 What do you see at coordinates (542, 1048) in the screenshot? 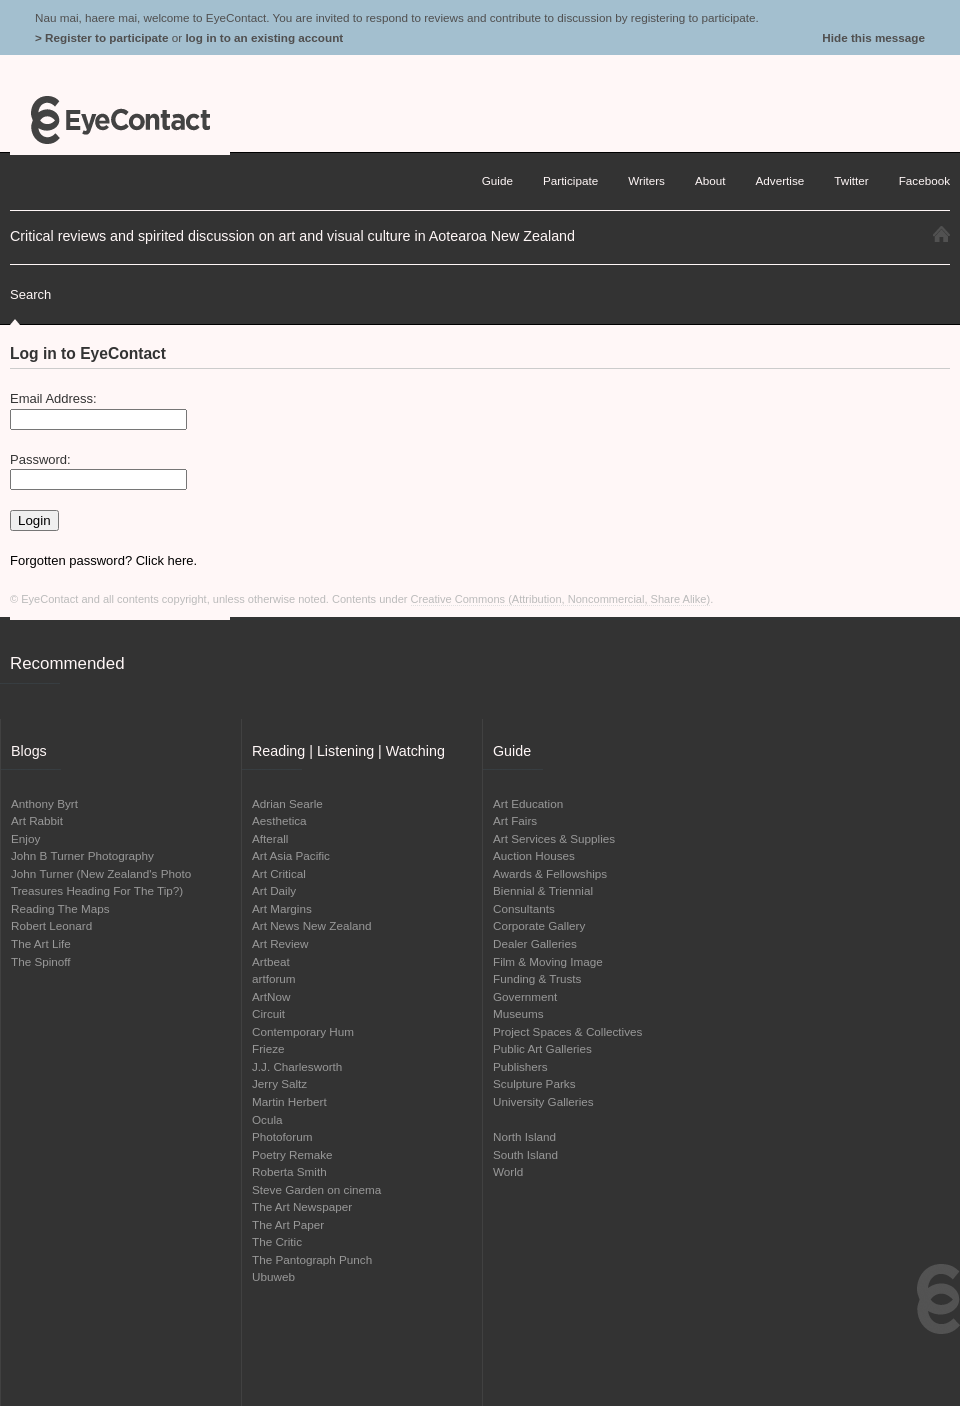
I see `Public Art Galleries` at bounding box center [542, 1048].